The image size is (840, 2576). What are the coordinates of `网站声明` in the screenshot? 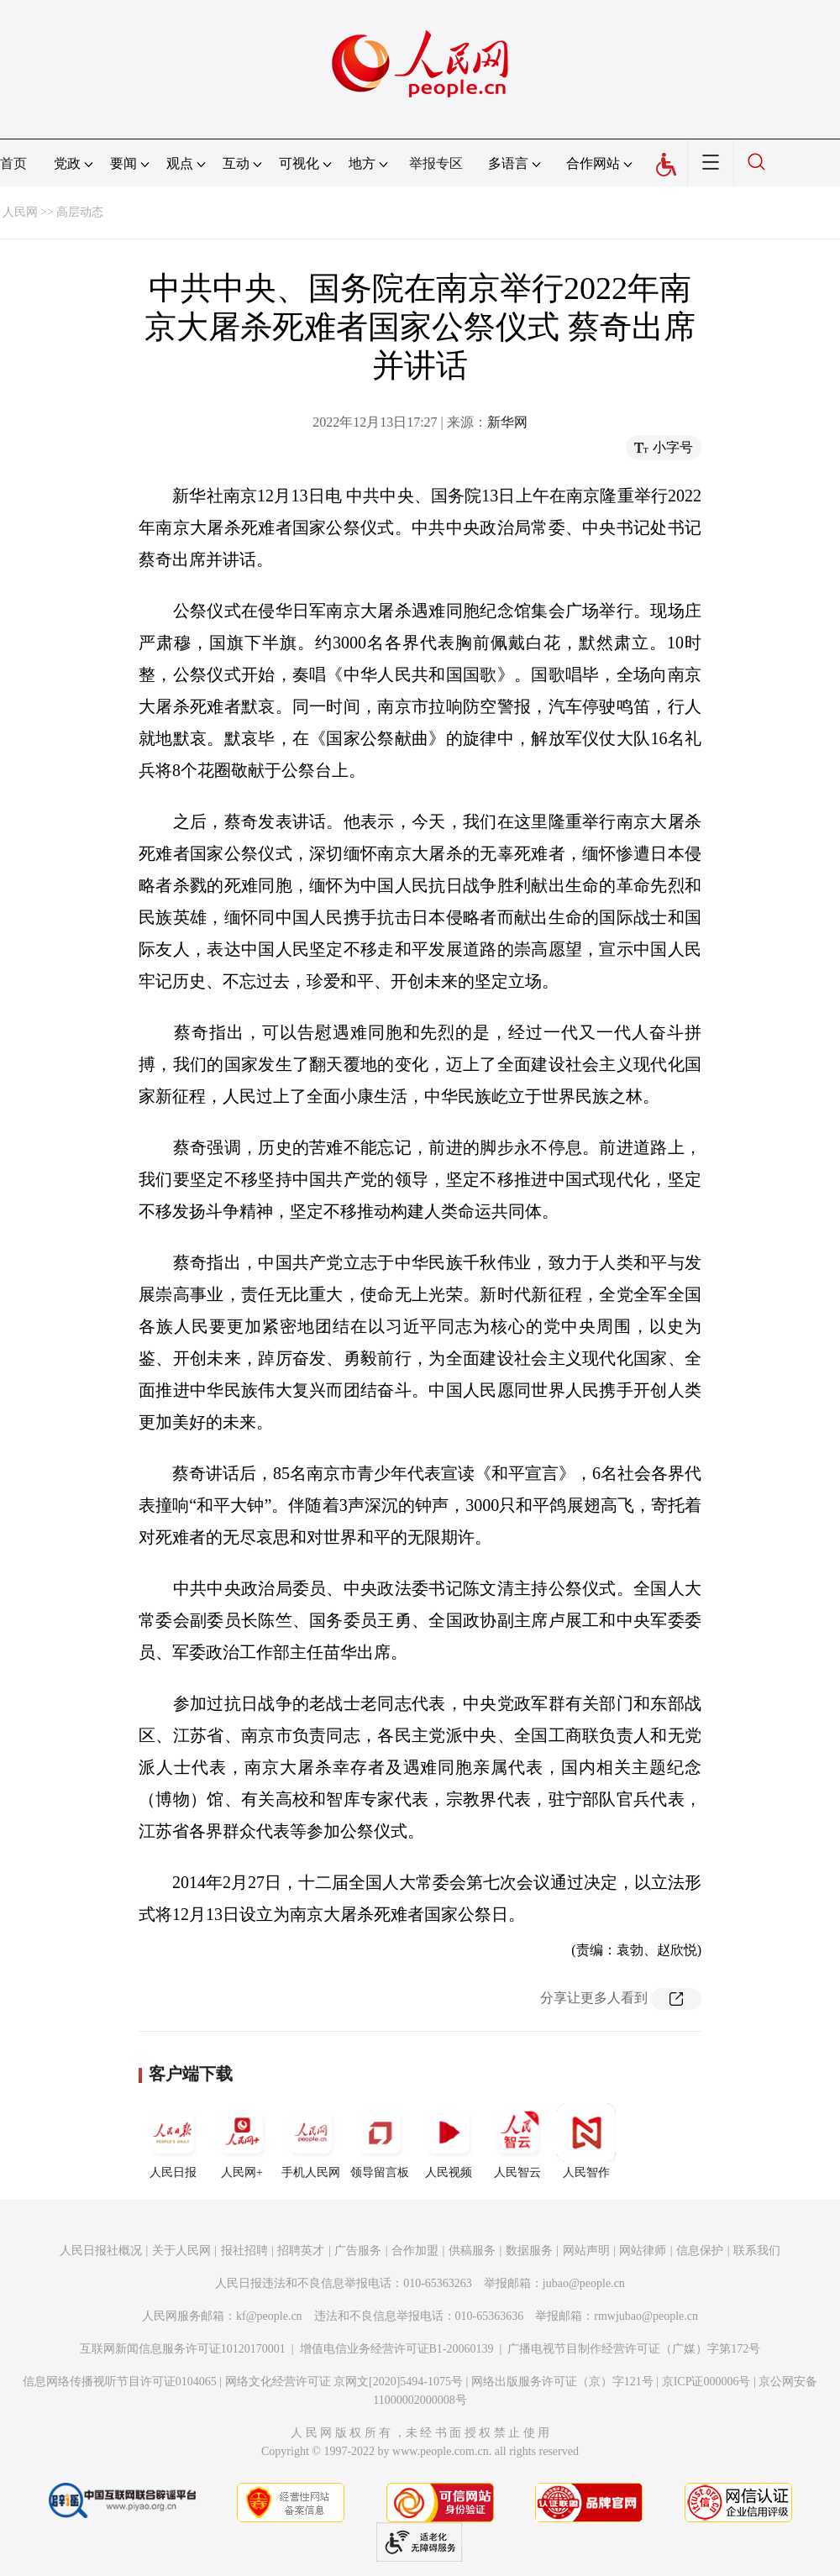 It's located at (586, 2250).